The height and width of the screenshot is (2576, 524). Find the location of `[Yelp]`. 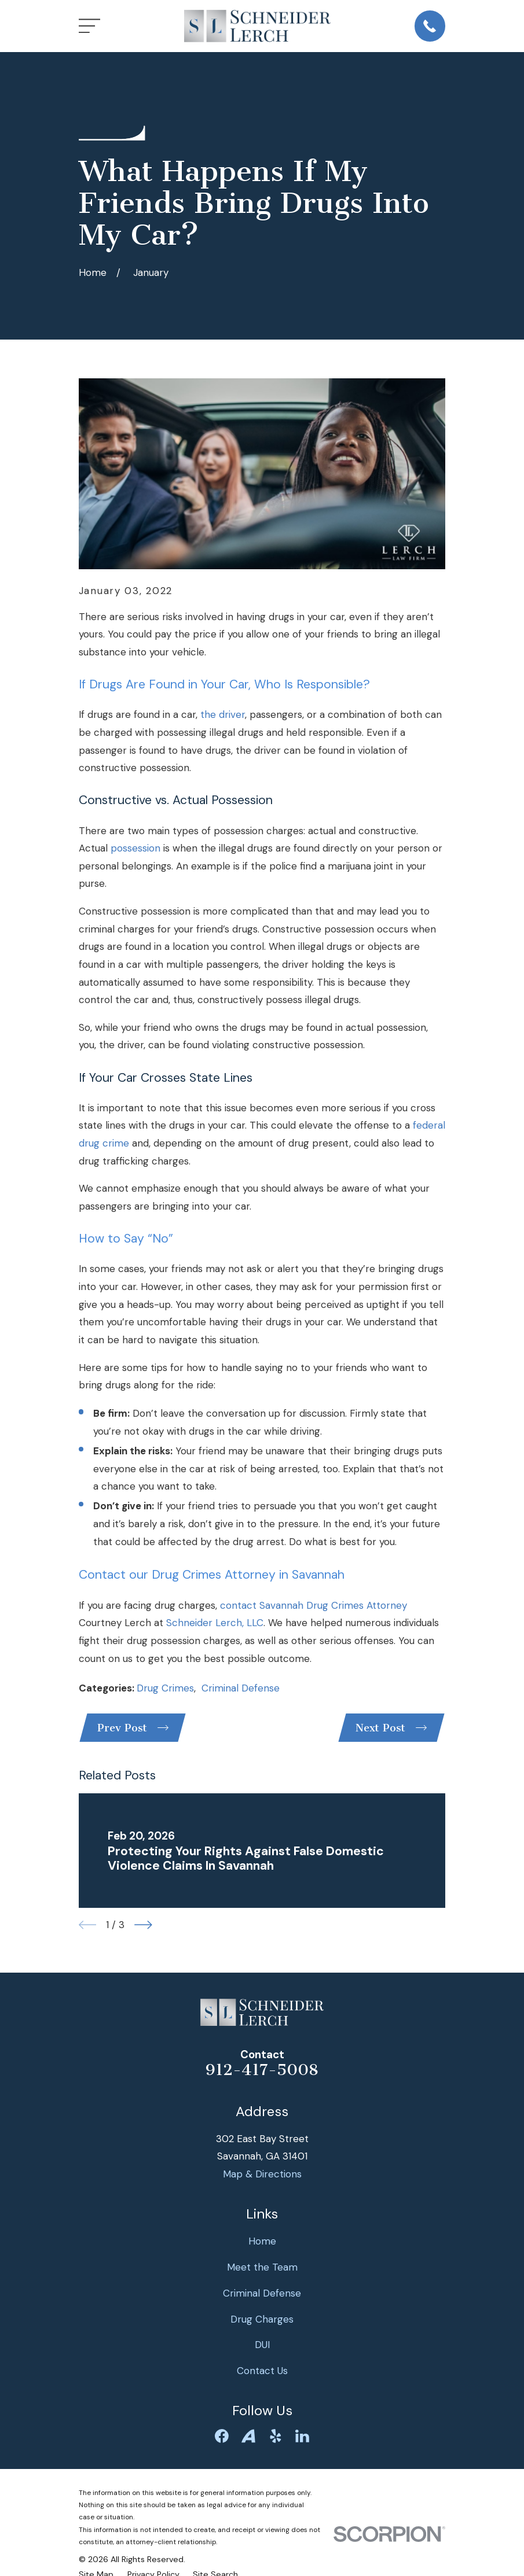

[Yelp] is located at coordinates (276, 2438).